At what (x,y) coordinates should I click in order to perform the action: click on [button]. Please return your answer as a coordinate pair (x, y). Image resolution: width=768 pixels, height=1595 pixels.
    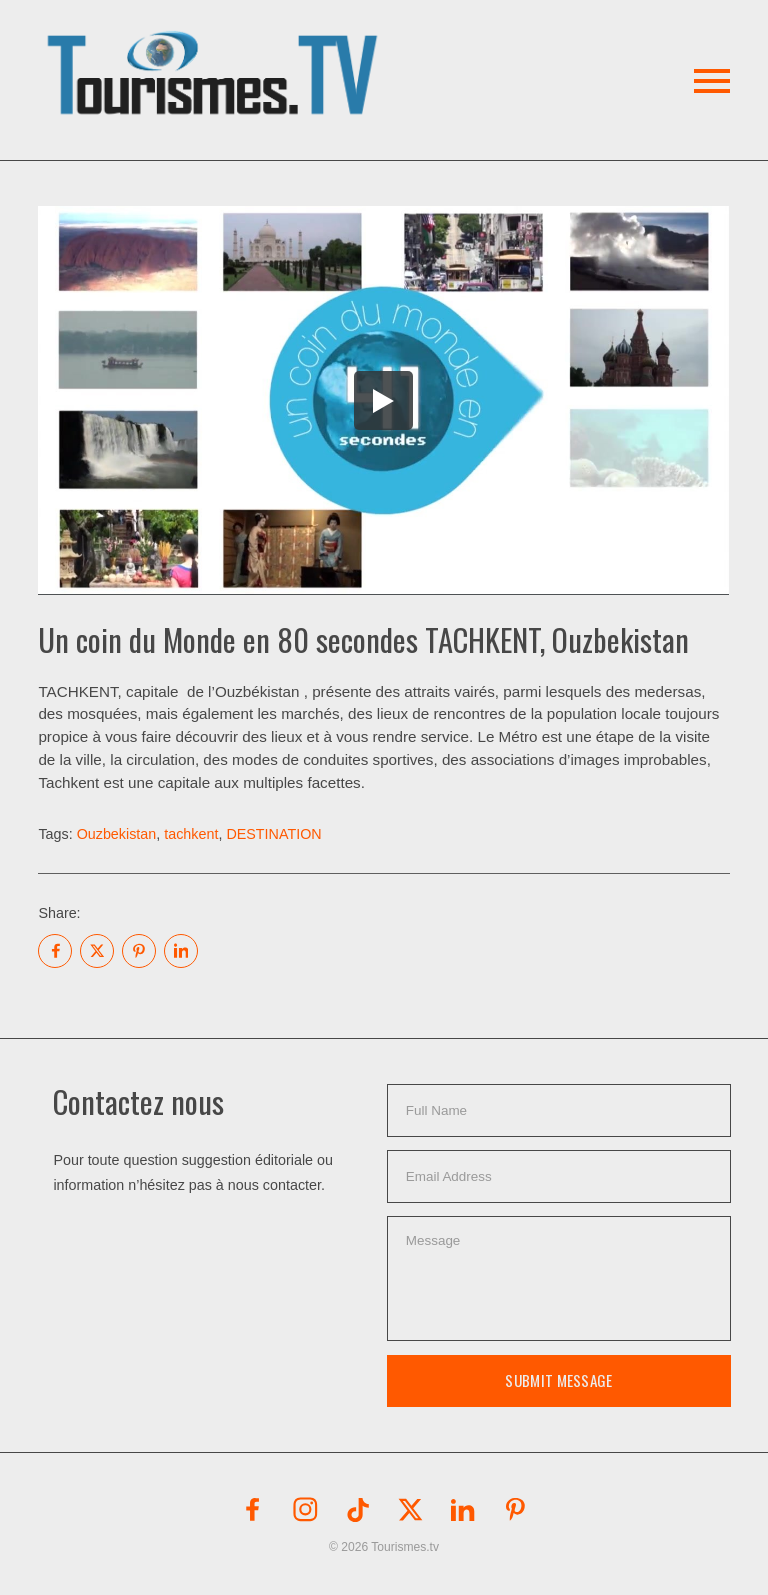
    Looking at the image, I should click on (215, 49).